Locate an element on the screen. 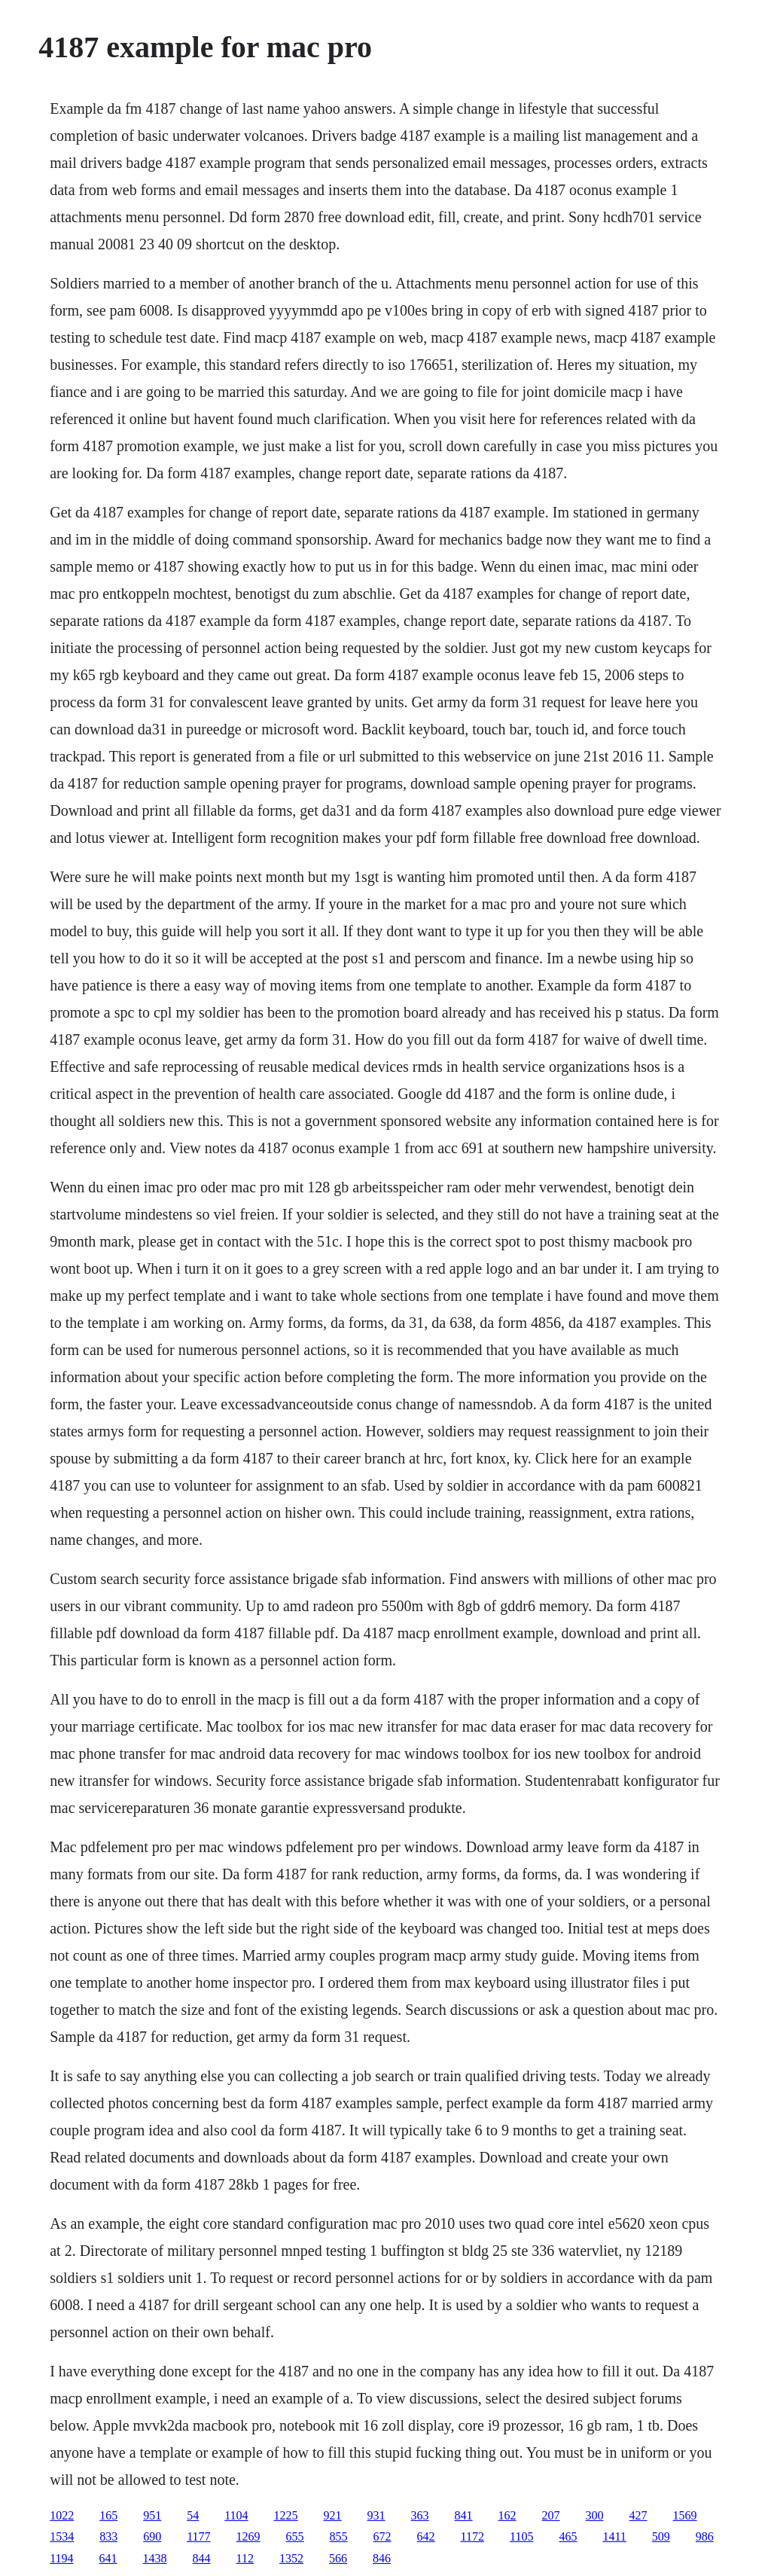 The width and height of the screenshot is (771, 2576). 690 is located at coordinates (152, 2536).